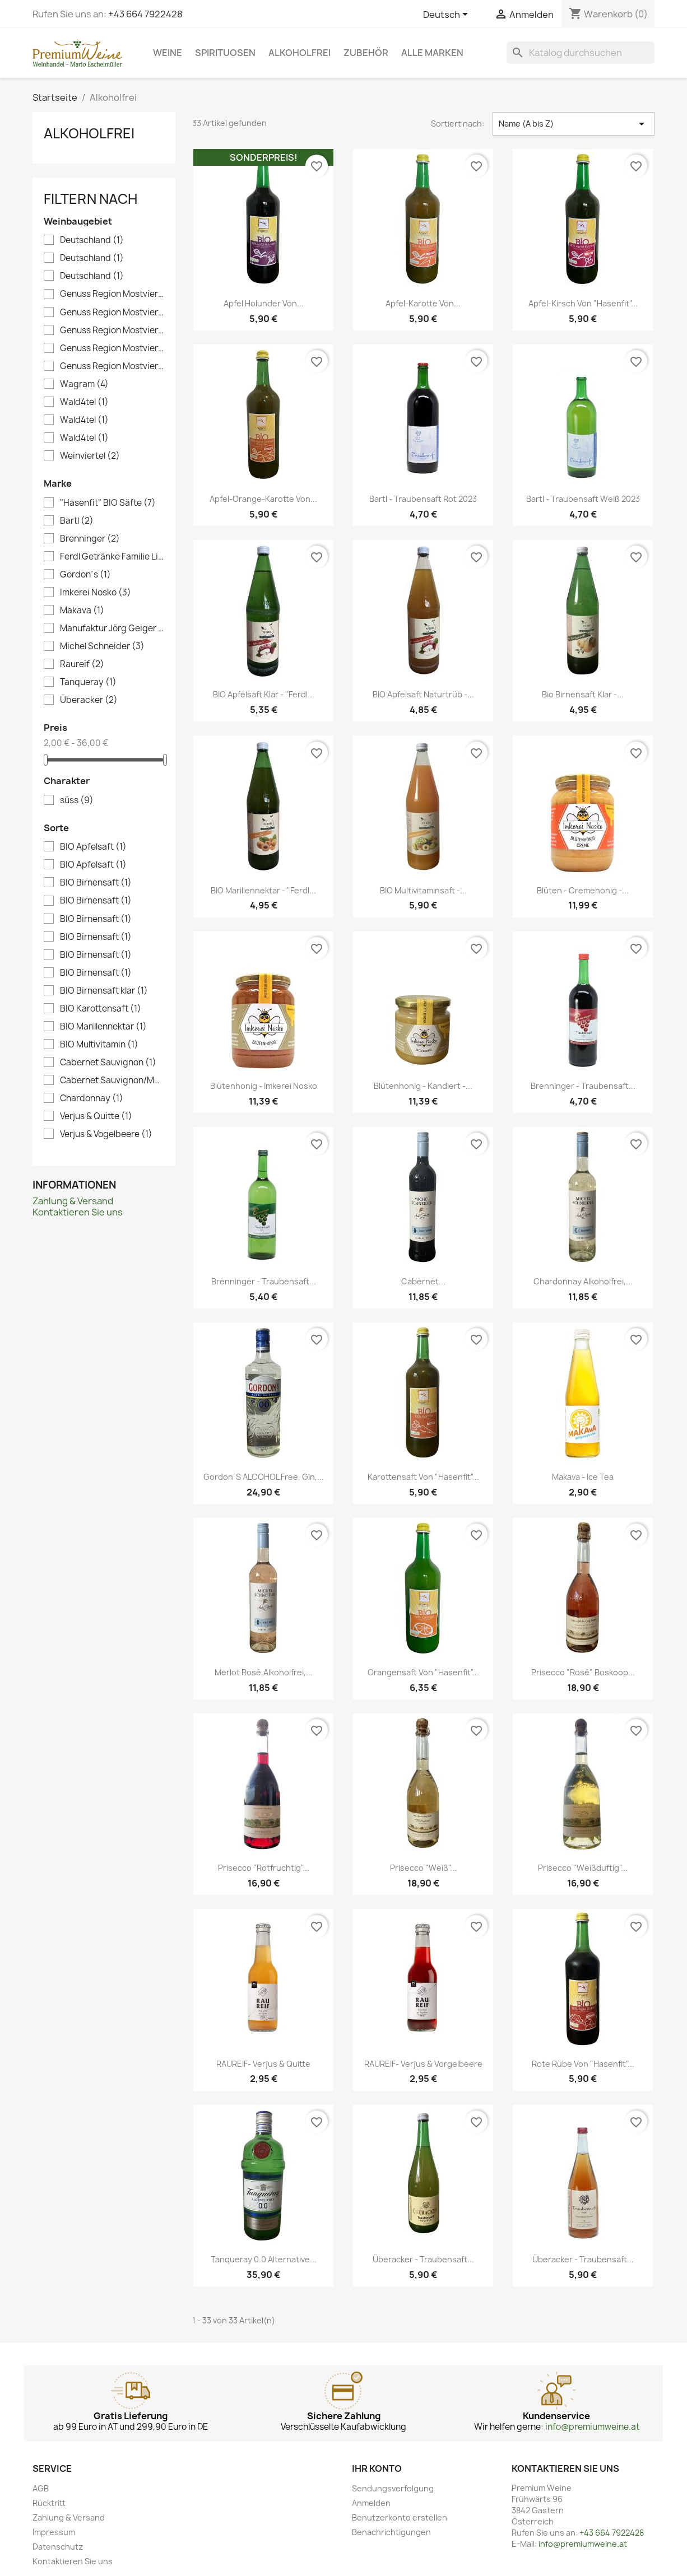 The width and height of the screenshot is (687, 2576). I want to click on Gordon´s ALCOHOL Free, Gin,..., so click(263, 1476).